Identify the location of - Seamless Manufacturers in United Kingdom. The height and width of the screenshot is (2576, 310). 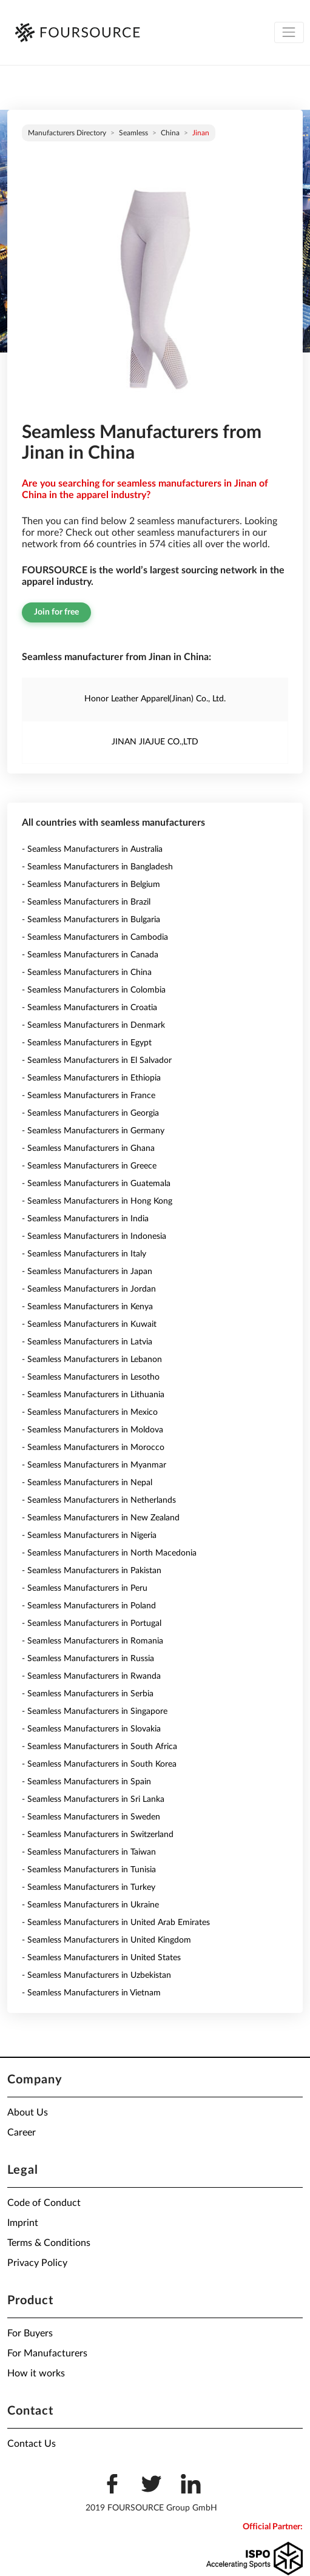
(106, 1940).